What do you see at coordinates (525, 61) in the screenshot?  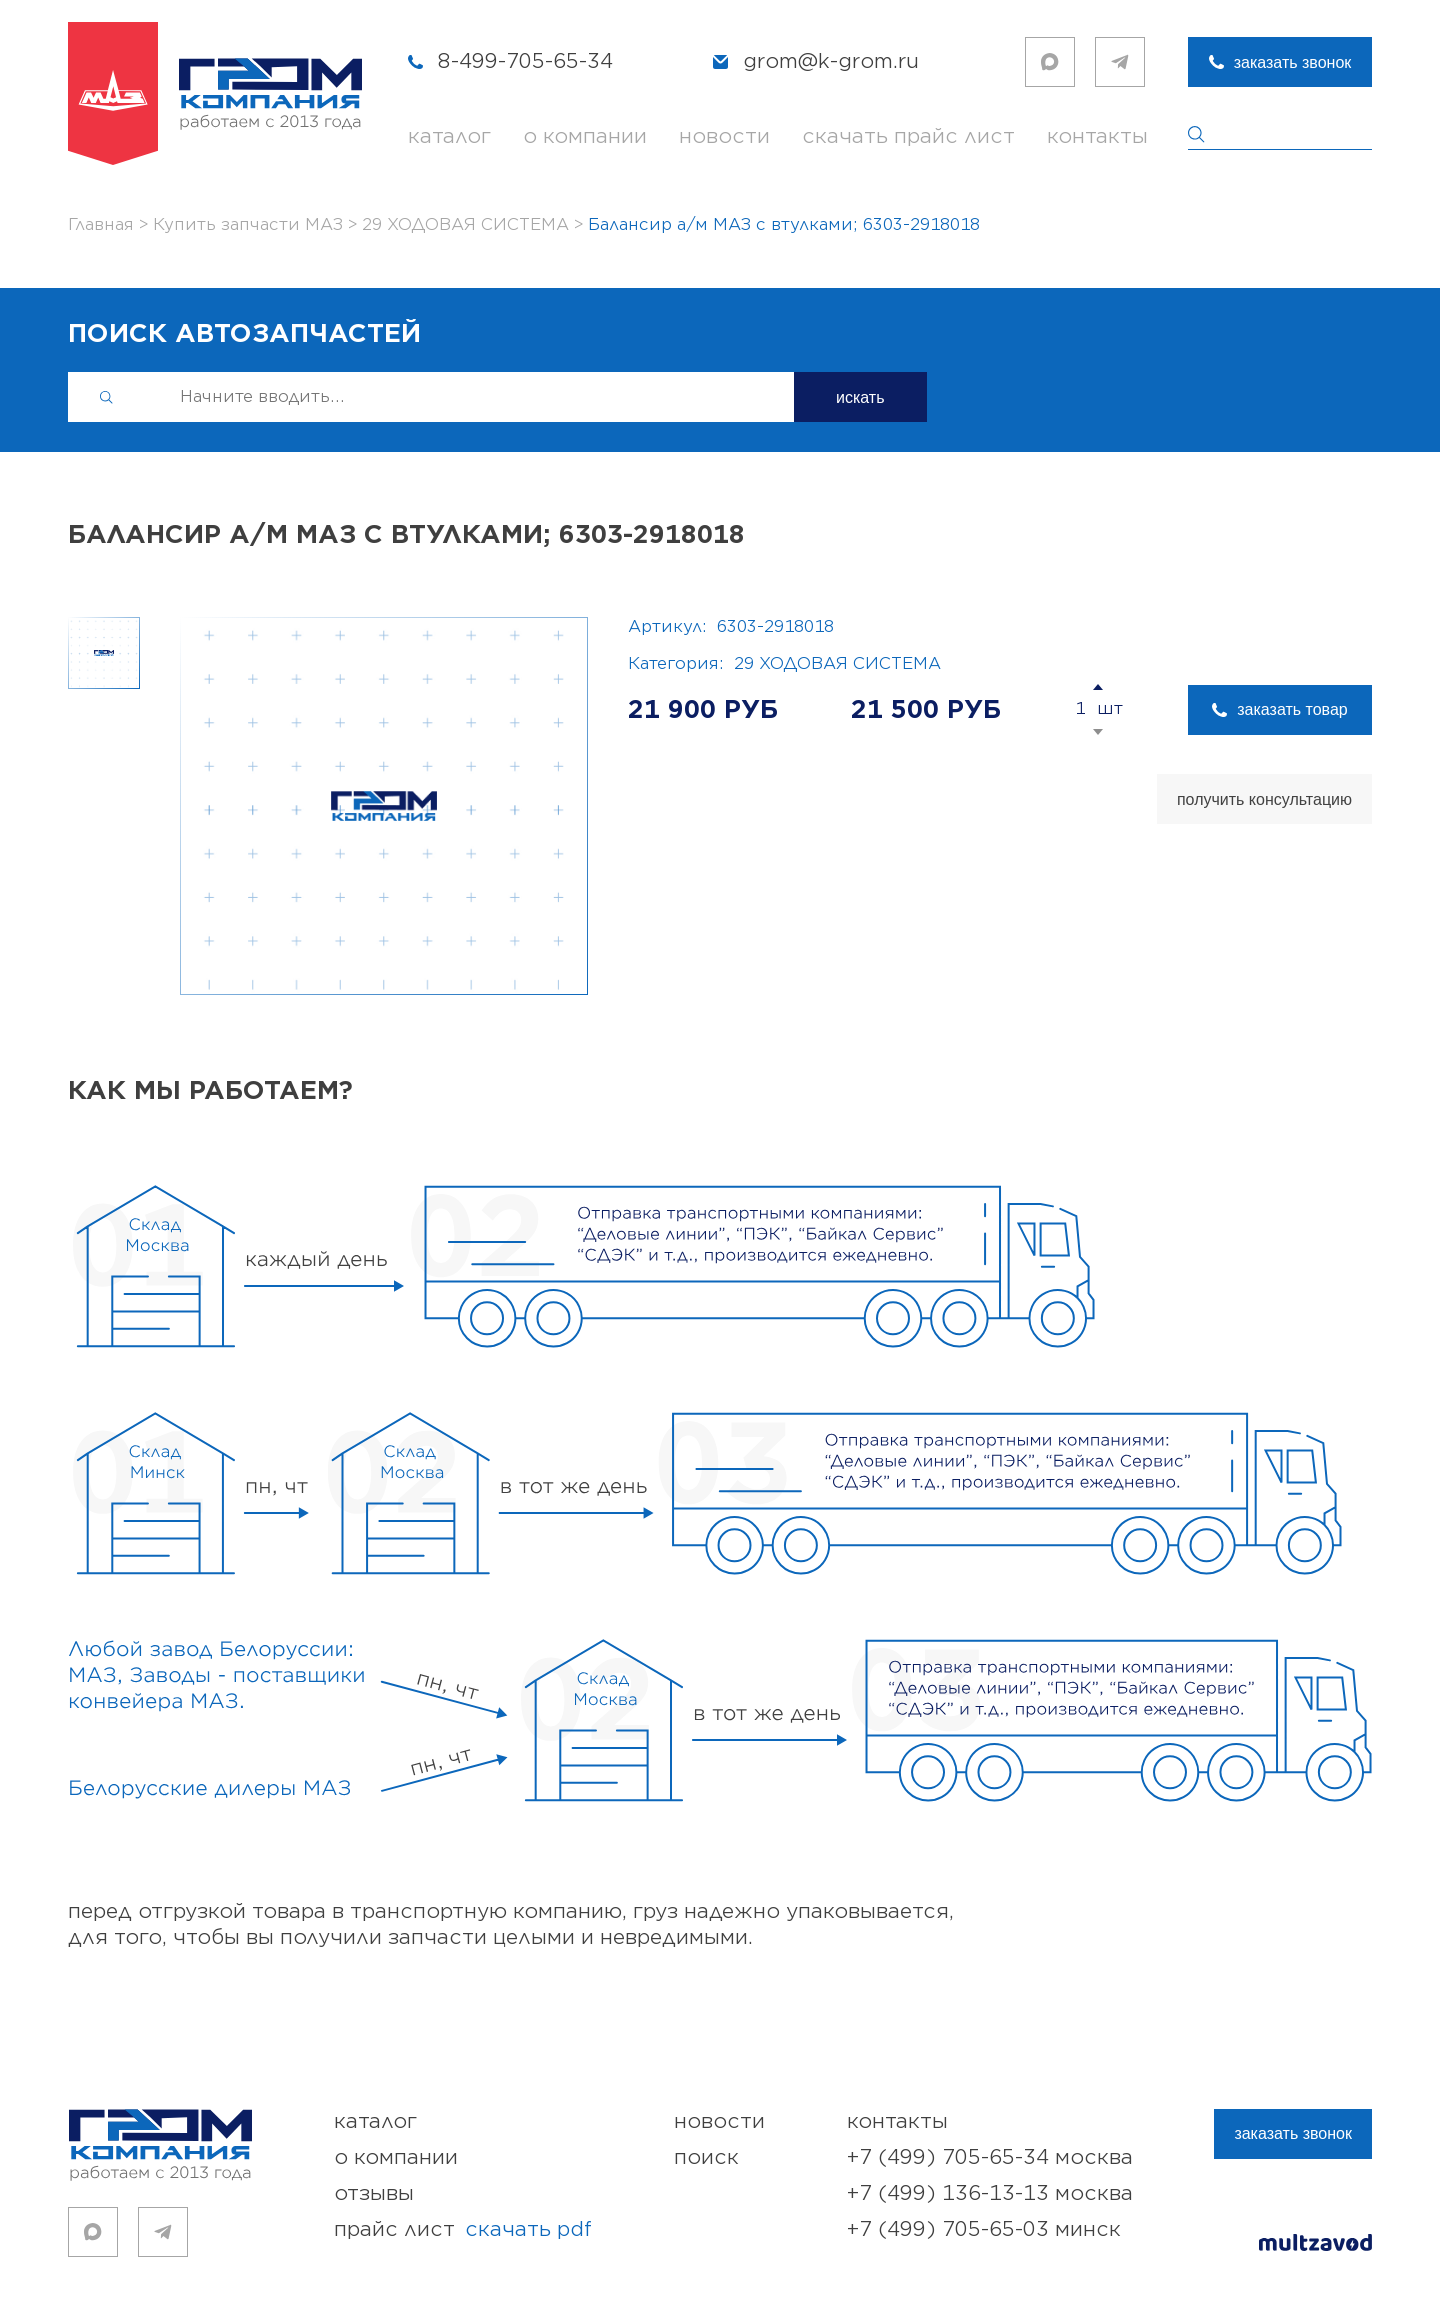 I see `8-499-705-65-34` at bounding box center [525, 61].